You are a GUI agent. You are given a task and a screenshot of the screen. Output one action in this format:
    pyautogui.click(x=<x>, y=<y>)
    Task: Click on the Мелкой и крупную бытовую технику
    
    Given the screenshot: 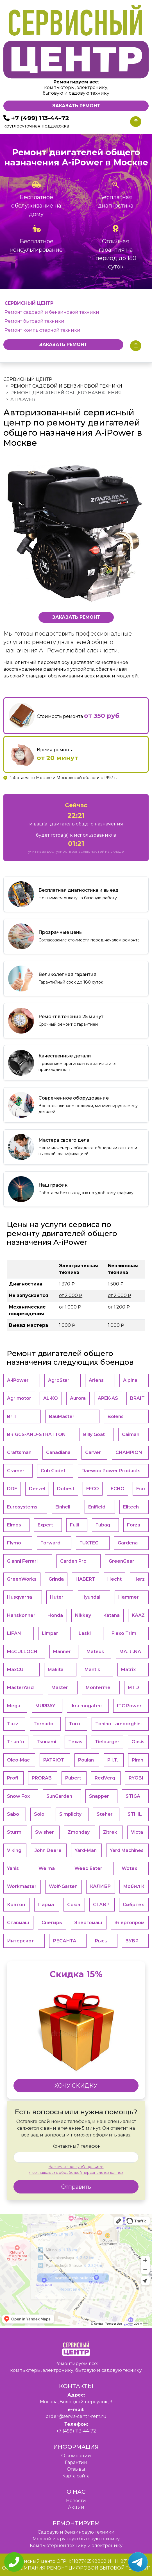 What is the action you would take?
    pyautogui.click(x=76, y=2538)
    